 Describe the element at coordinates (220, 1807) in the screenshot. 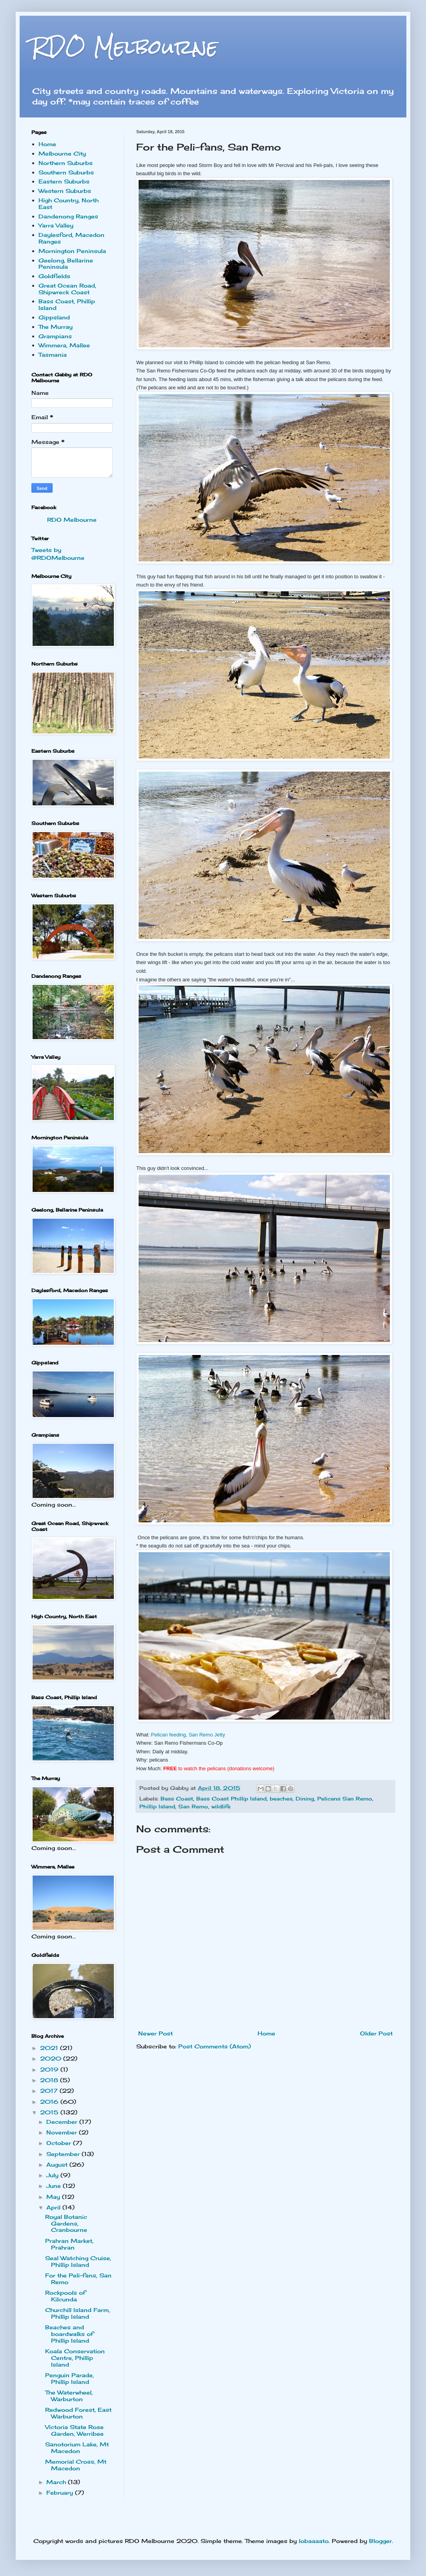

I see `wildlife` at that location.